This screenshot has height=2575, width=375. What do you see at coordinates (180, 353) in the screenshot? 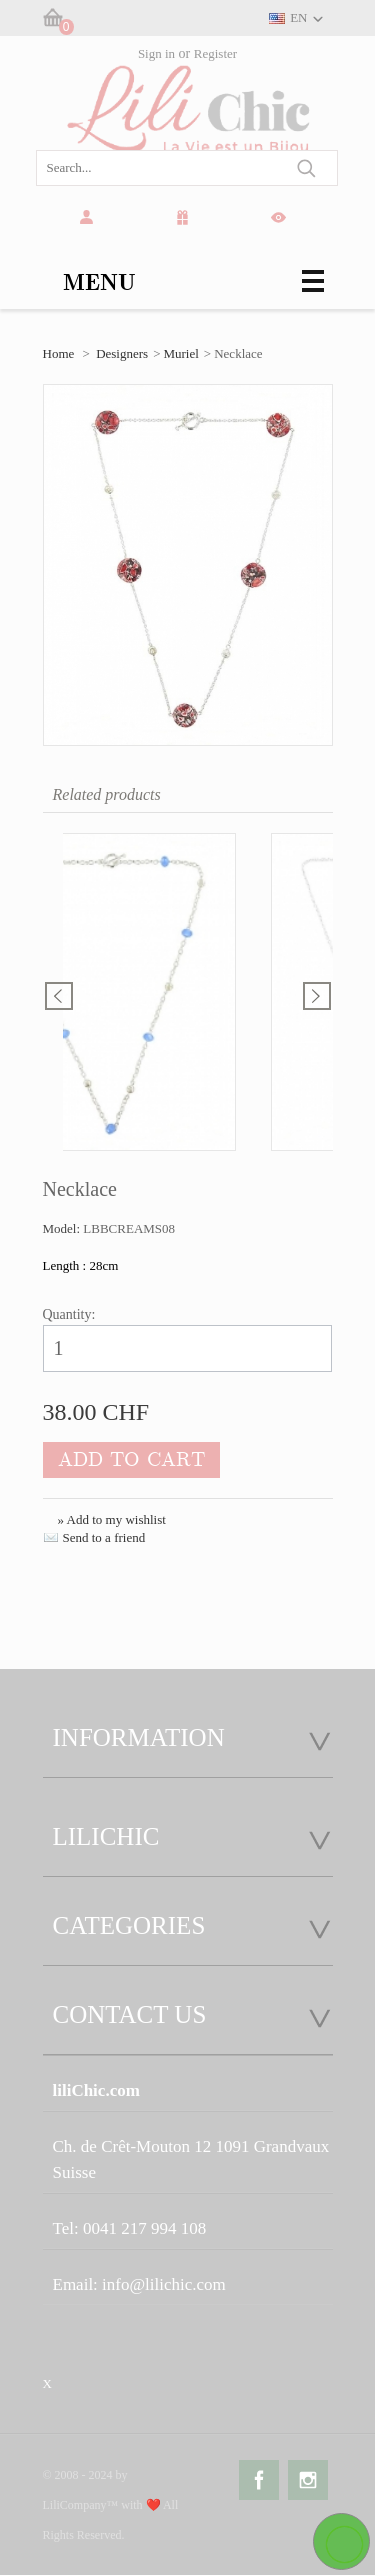
I see `Muriel` at bounding box center [180, 353].